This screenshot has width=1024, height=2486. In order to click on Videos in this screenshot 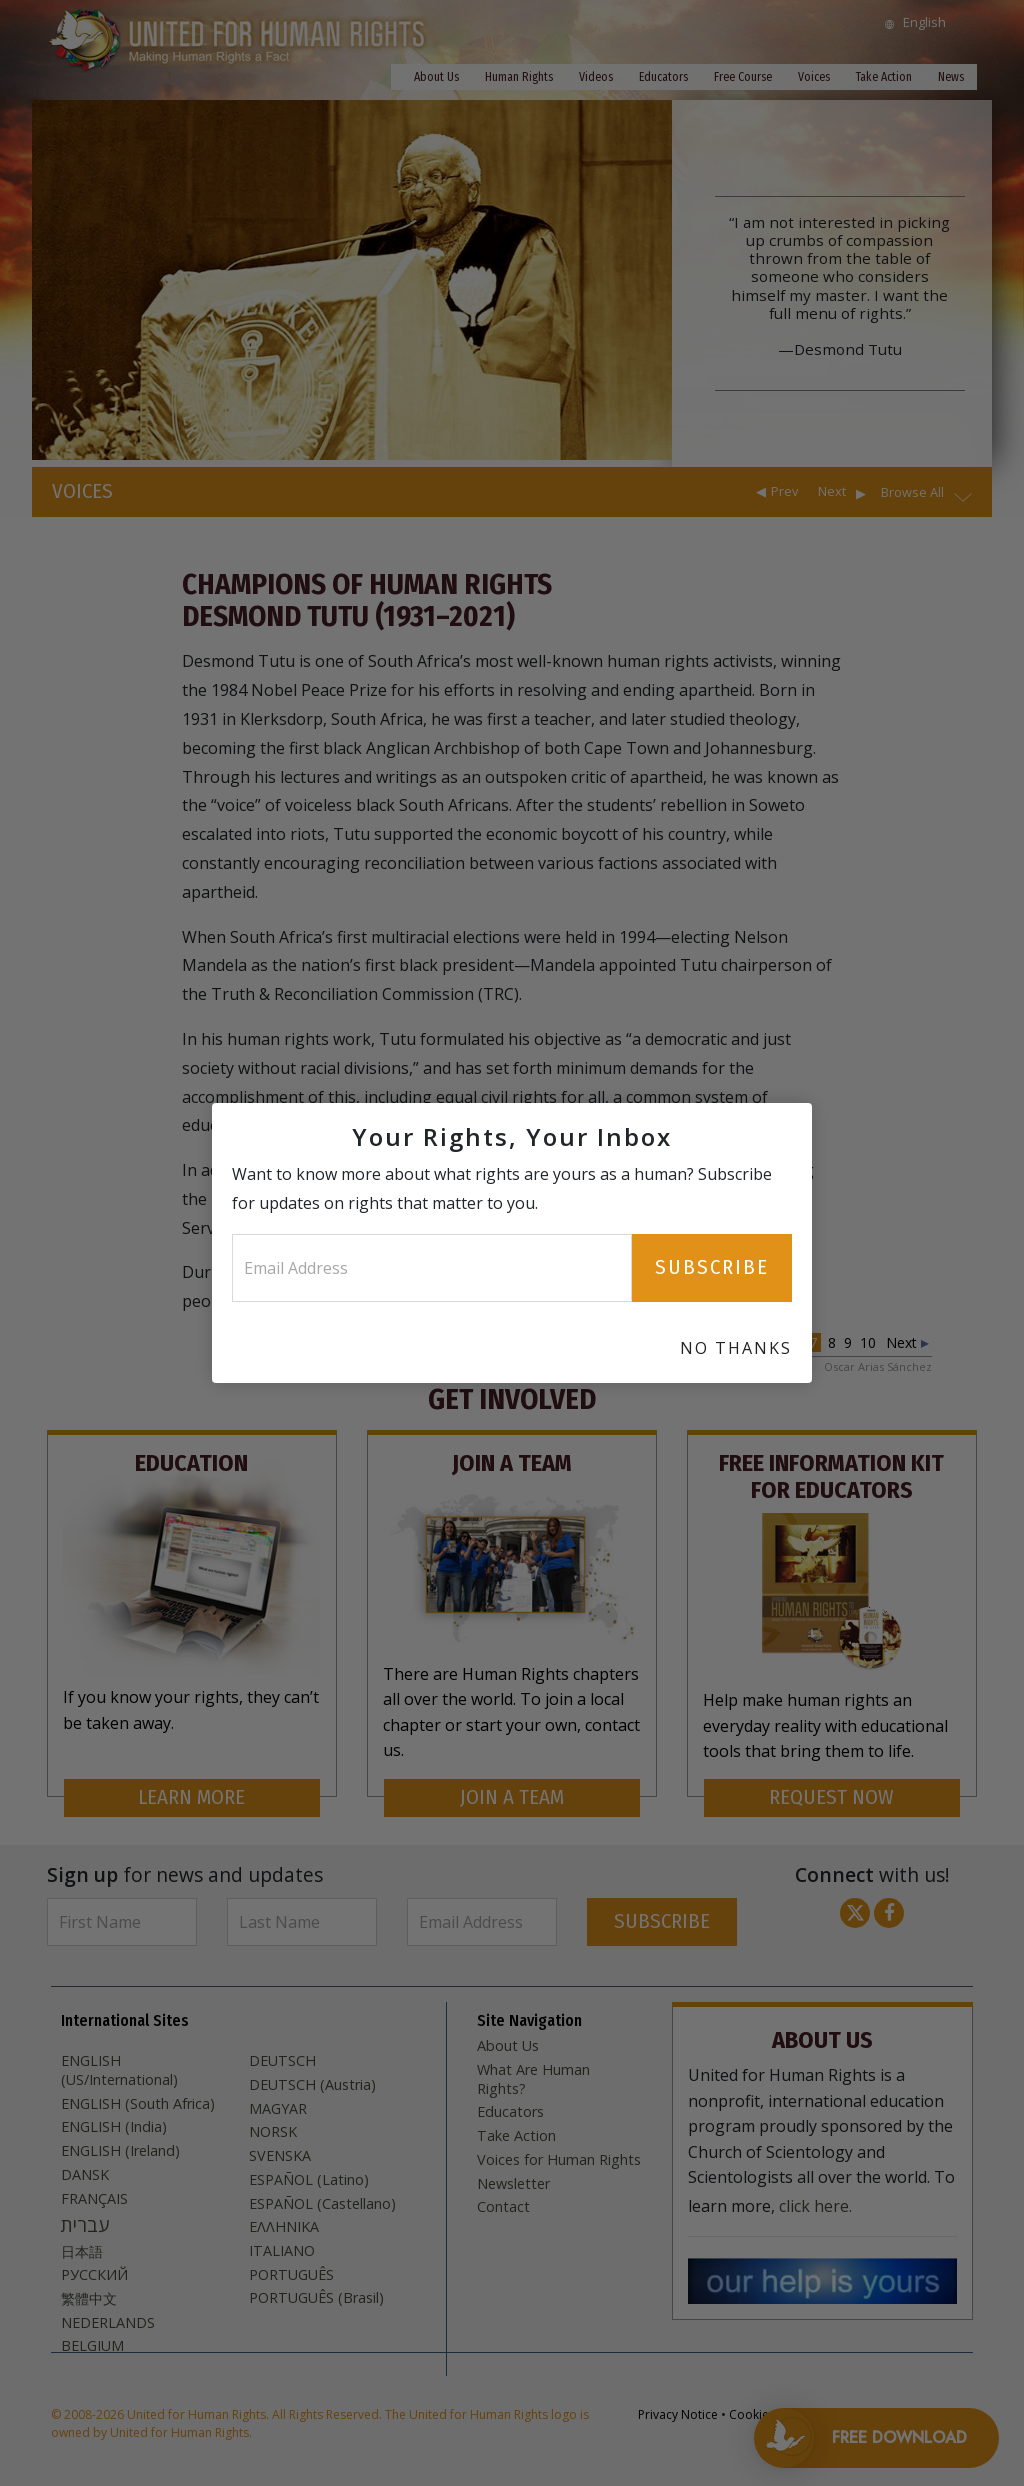, I will do `click(596, 77)`.